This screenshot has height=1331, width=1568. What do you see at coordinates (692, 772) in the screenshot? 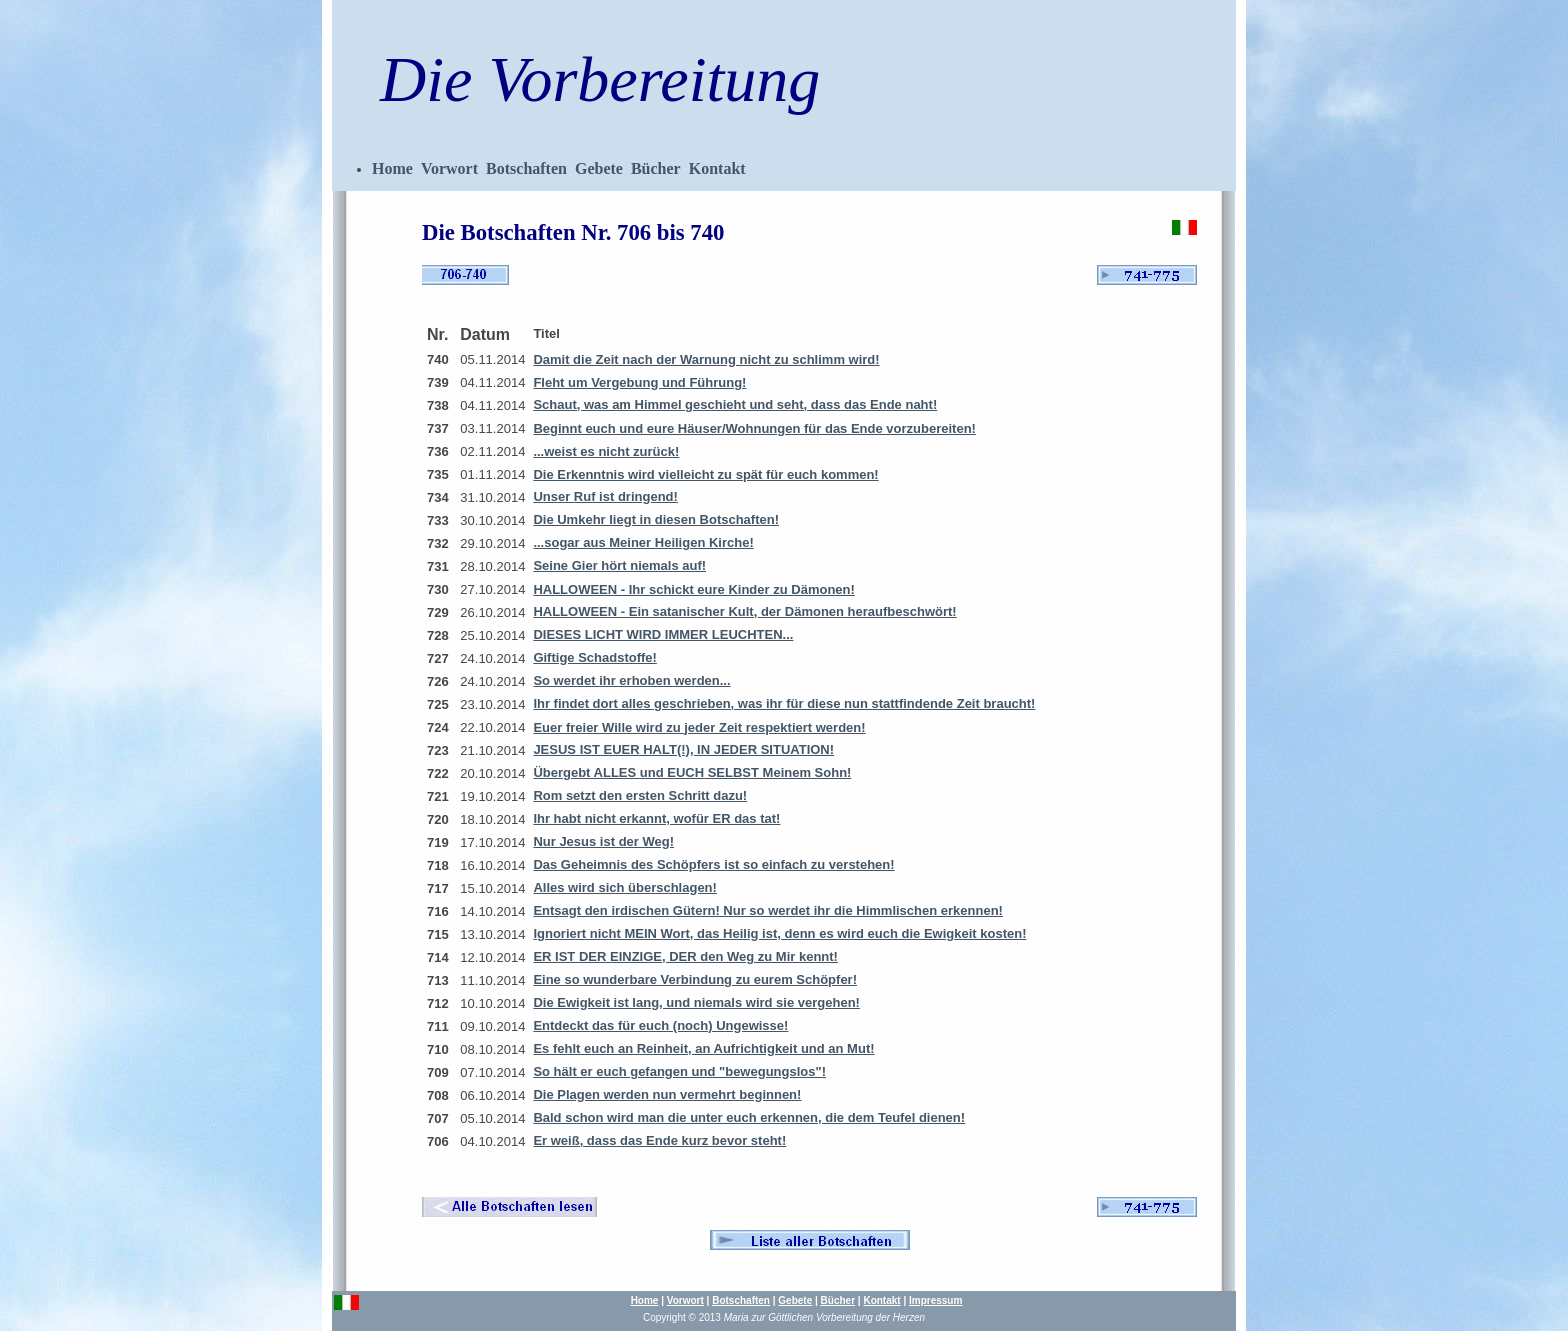
I see `Übergebt ALLES und EUCH SELBST Meinem Sohn!` at bounding box center [692, 772].